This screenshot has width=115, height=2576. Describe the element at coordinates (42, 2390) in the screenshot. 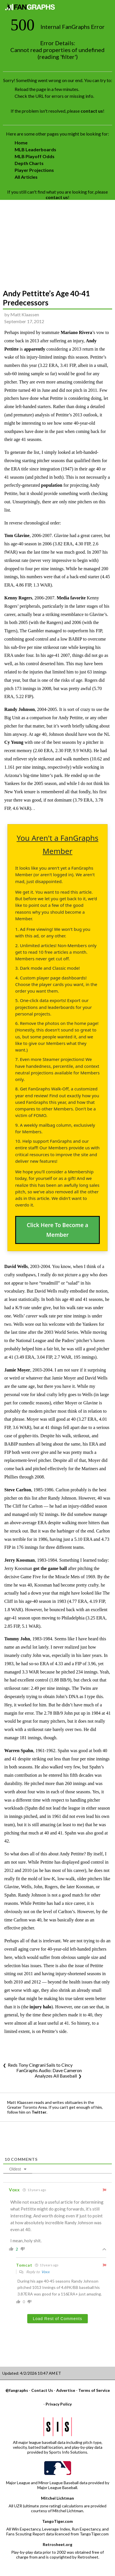

I see `Contact Us` at that location.